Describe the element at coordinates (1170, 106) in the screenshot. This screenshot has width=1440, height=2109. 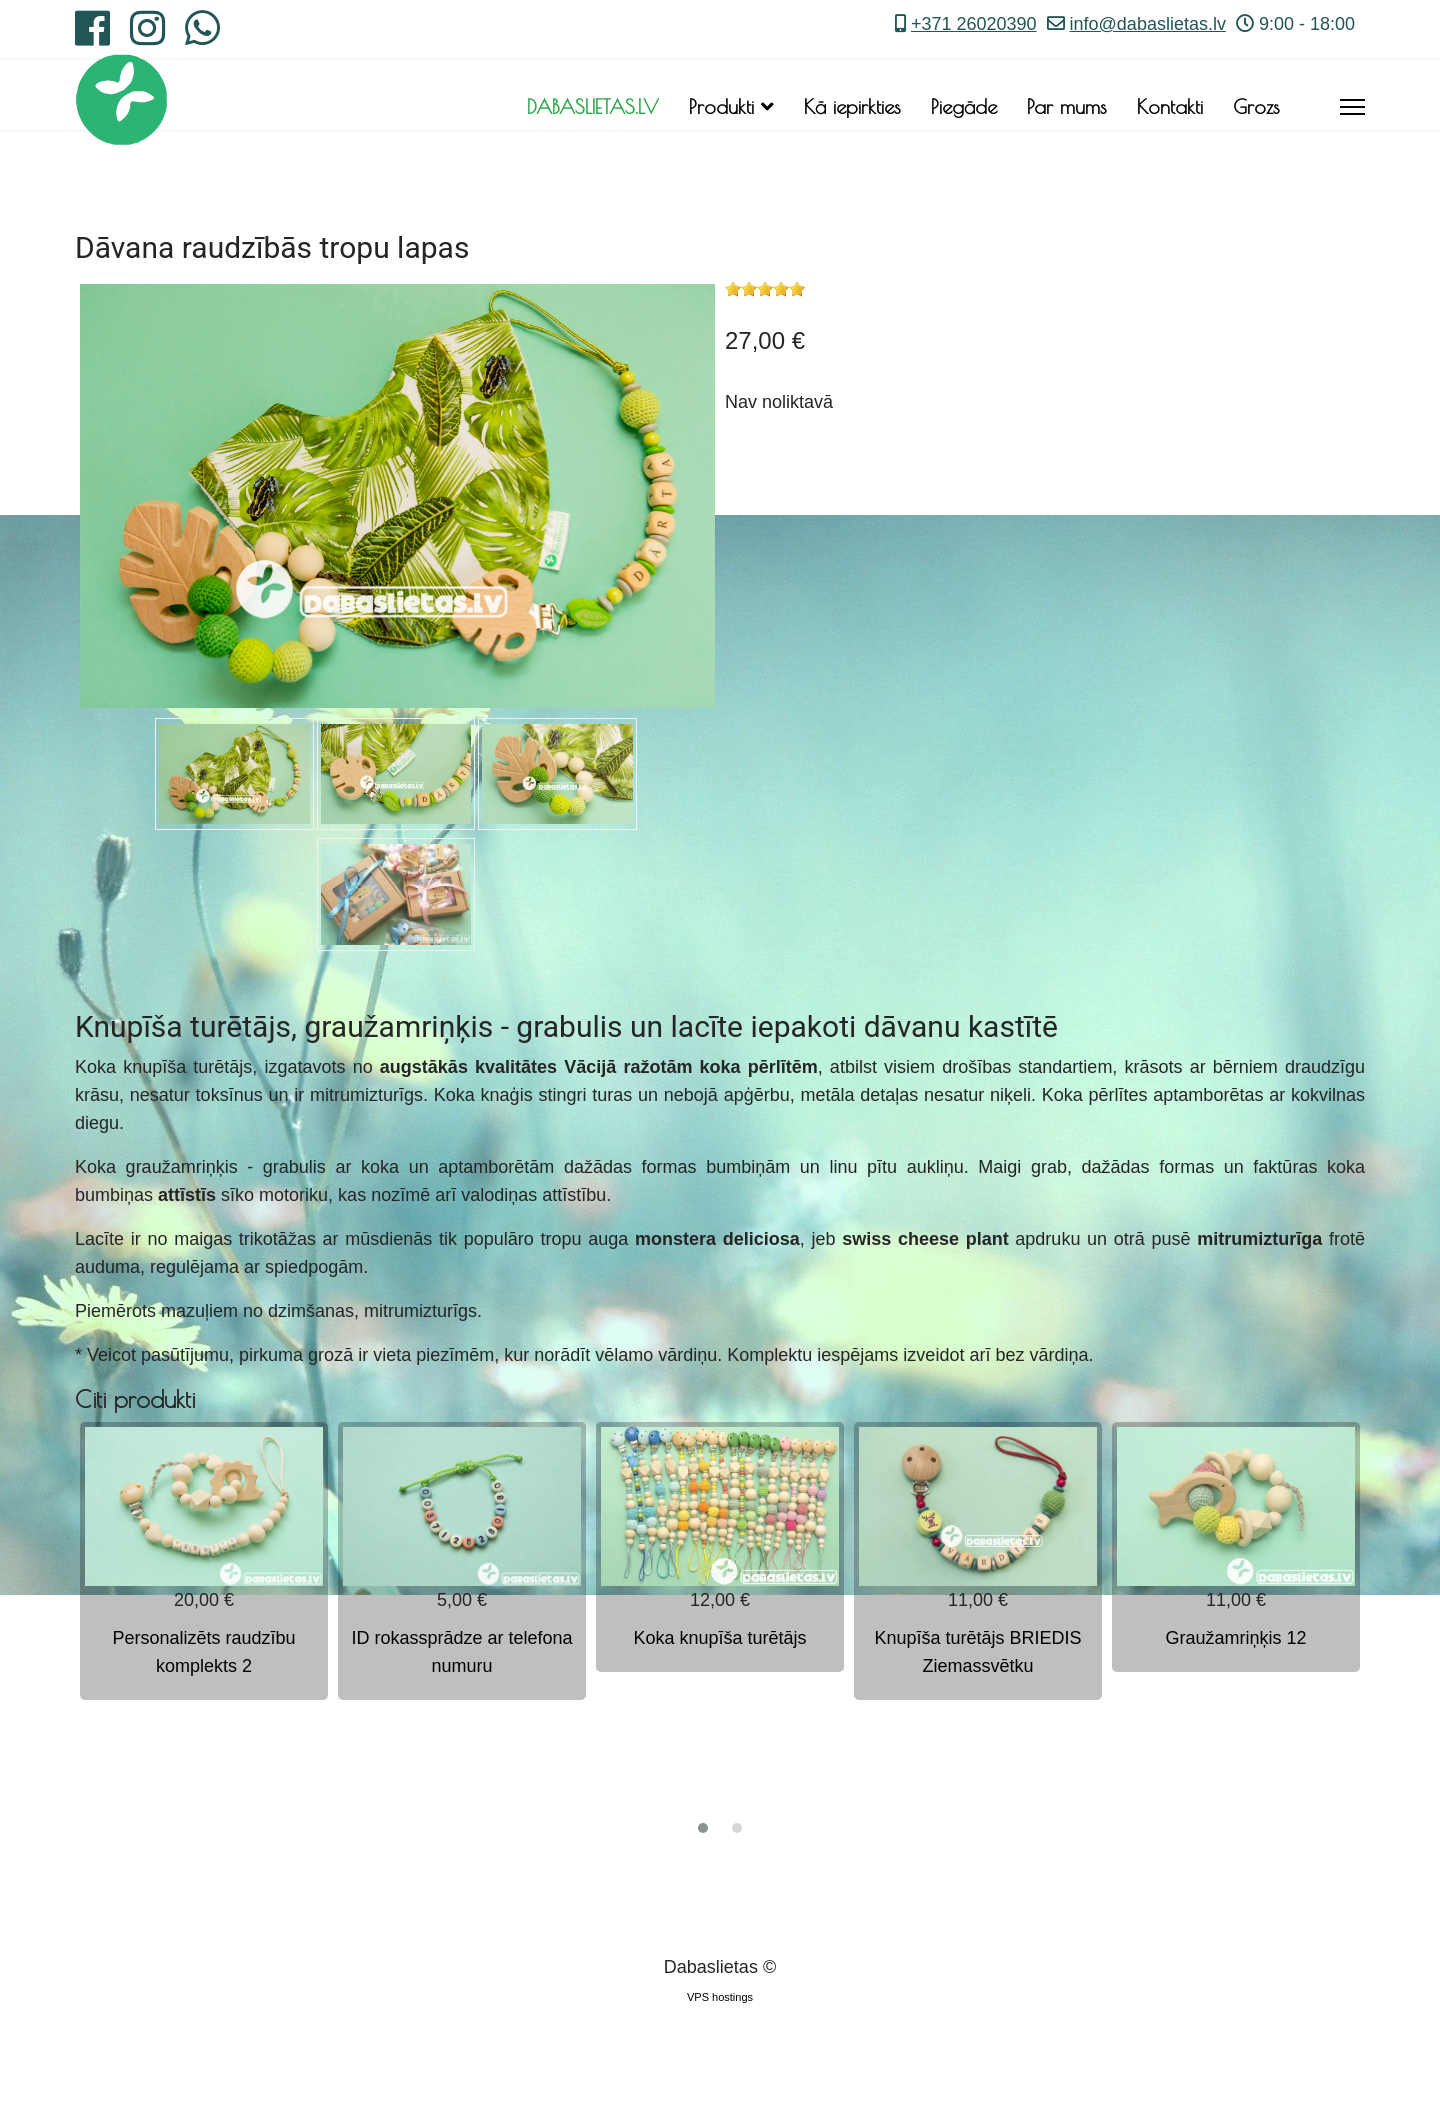
I see `Kontakti` at that location.